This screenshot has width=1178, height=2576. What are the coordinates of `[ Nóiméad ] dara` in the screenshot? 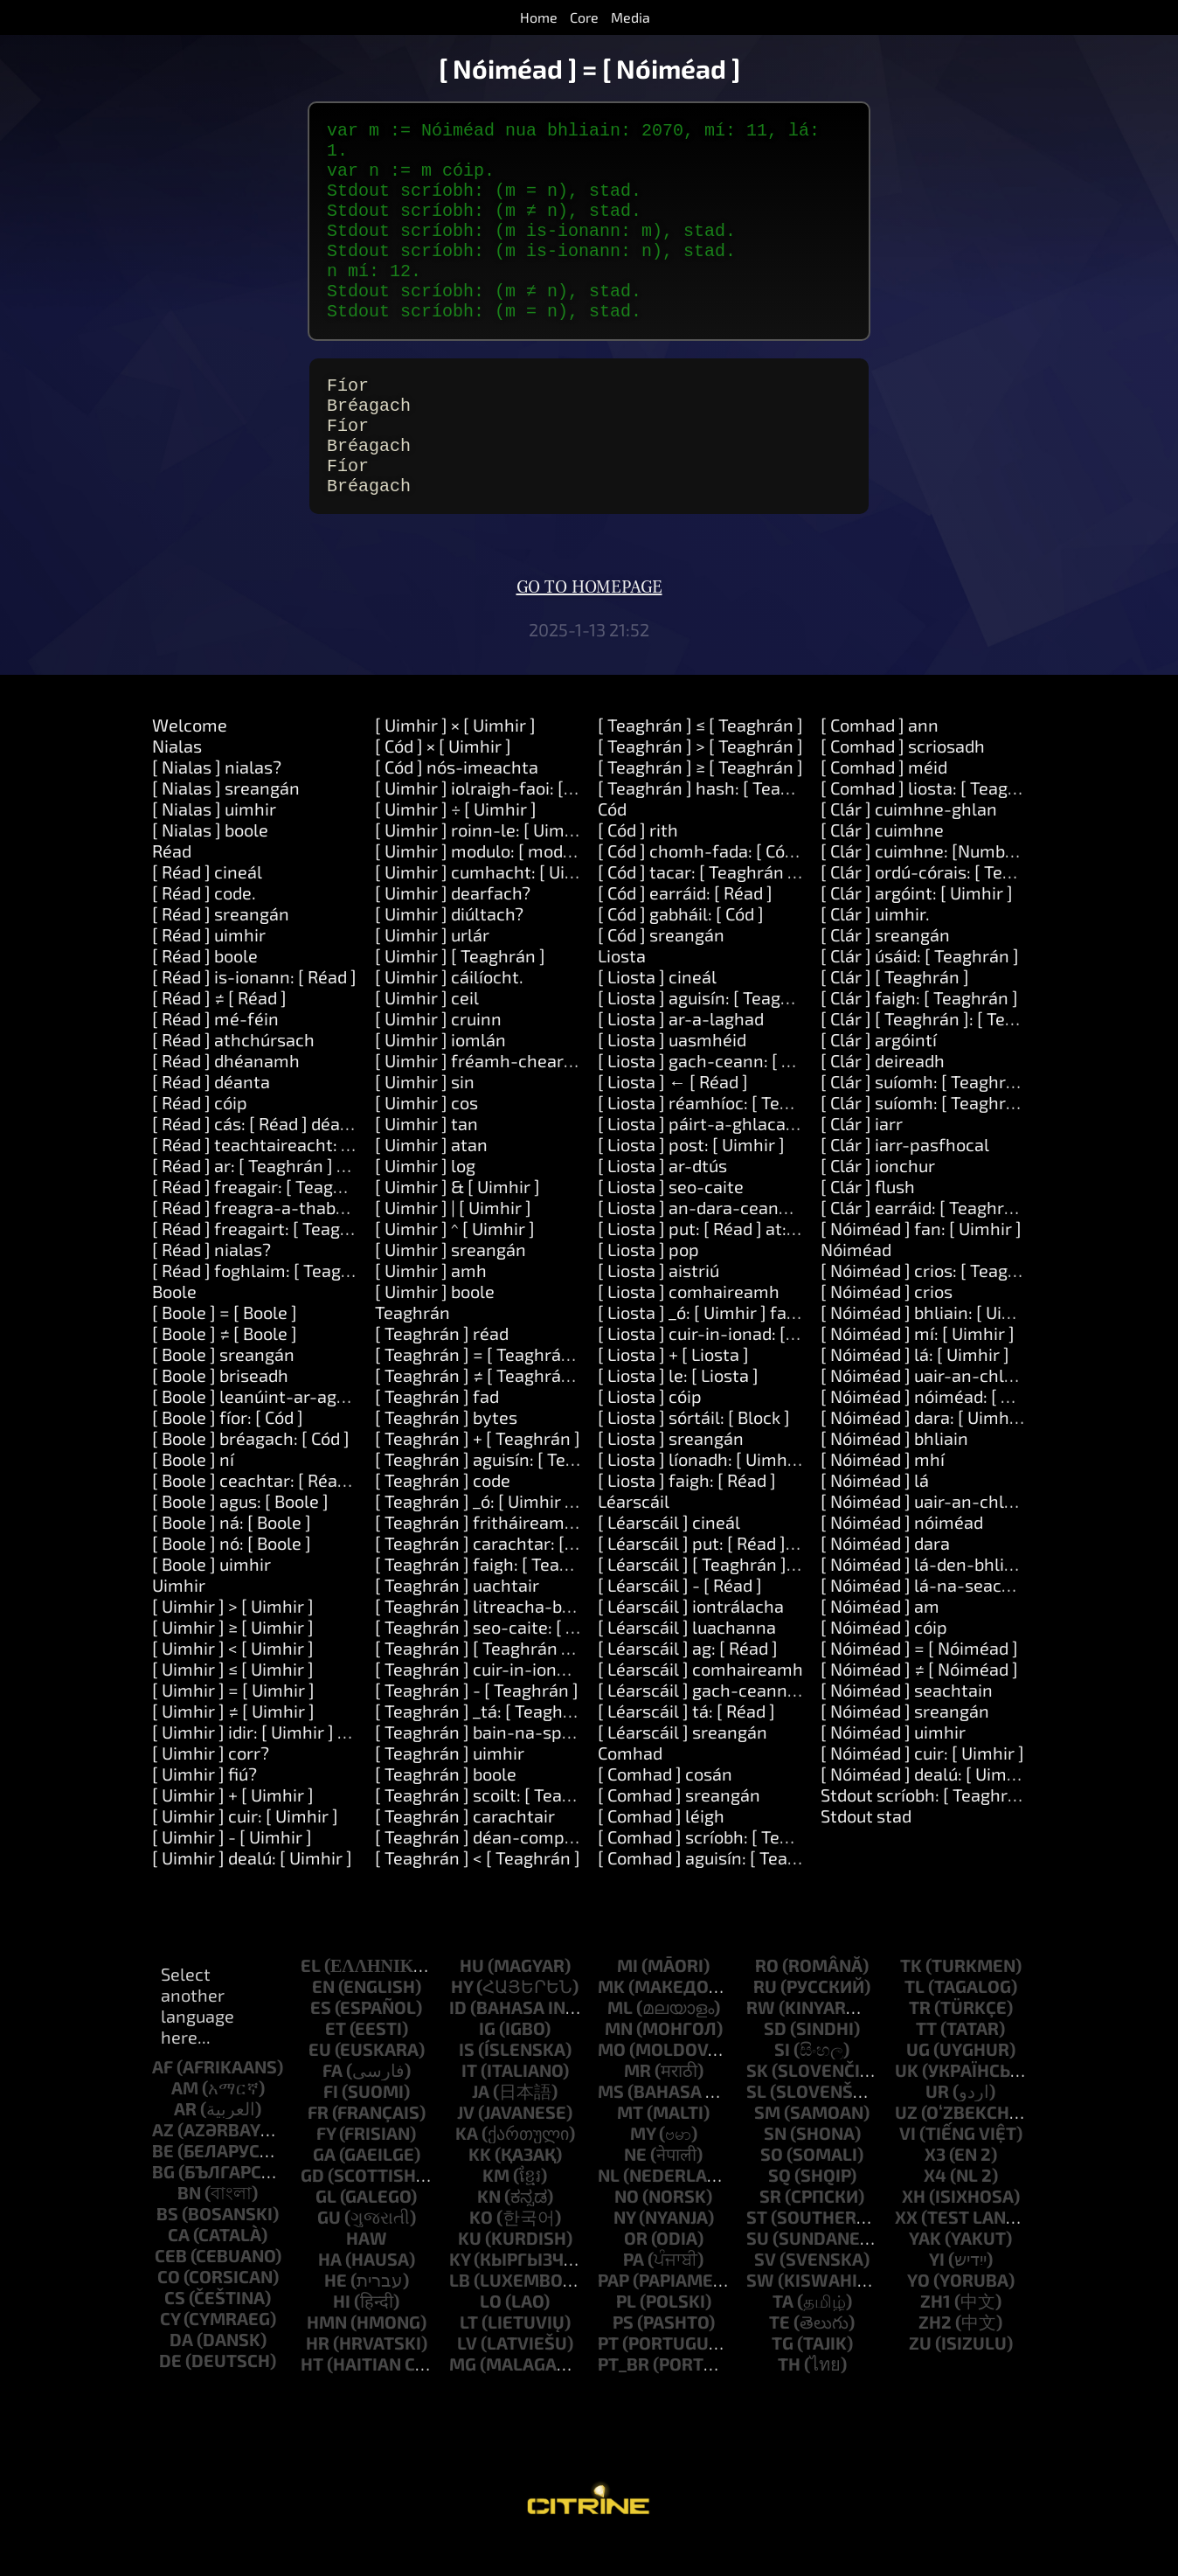 It's located at (885, 1575).